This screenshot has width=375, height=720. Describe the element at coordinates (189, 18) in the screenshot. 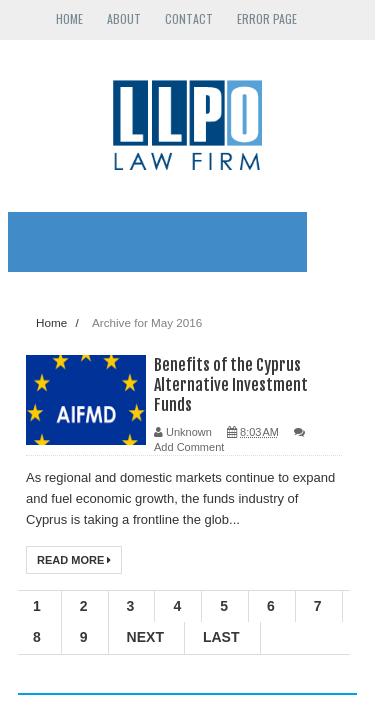

I see `Contact` at that location.